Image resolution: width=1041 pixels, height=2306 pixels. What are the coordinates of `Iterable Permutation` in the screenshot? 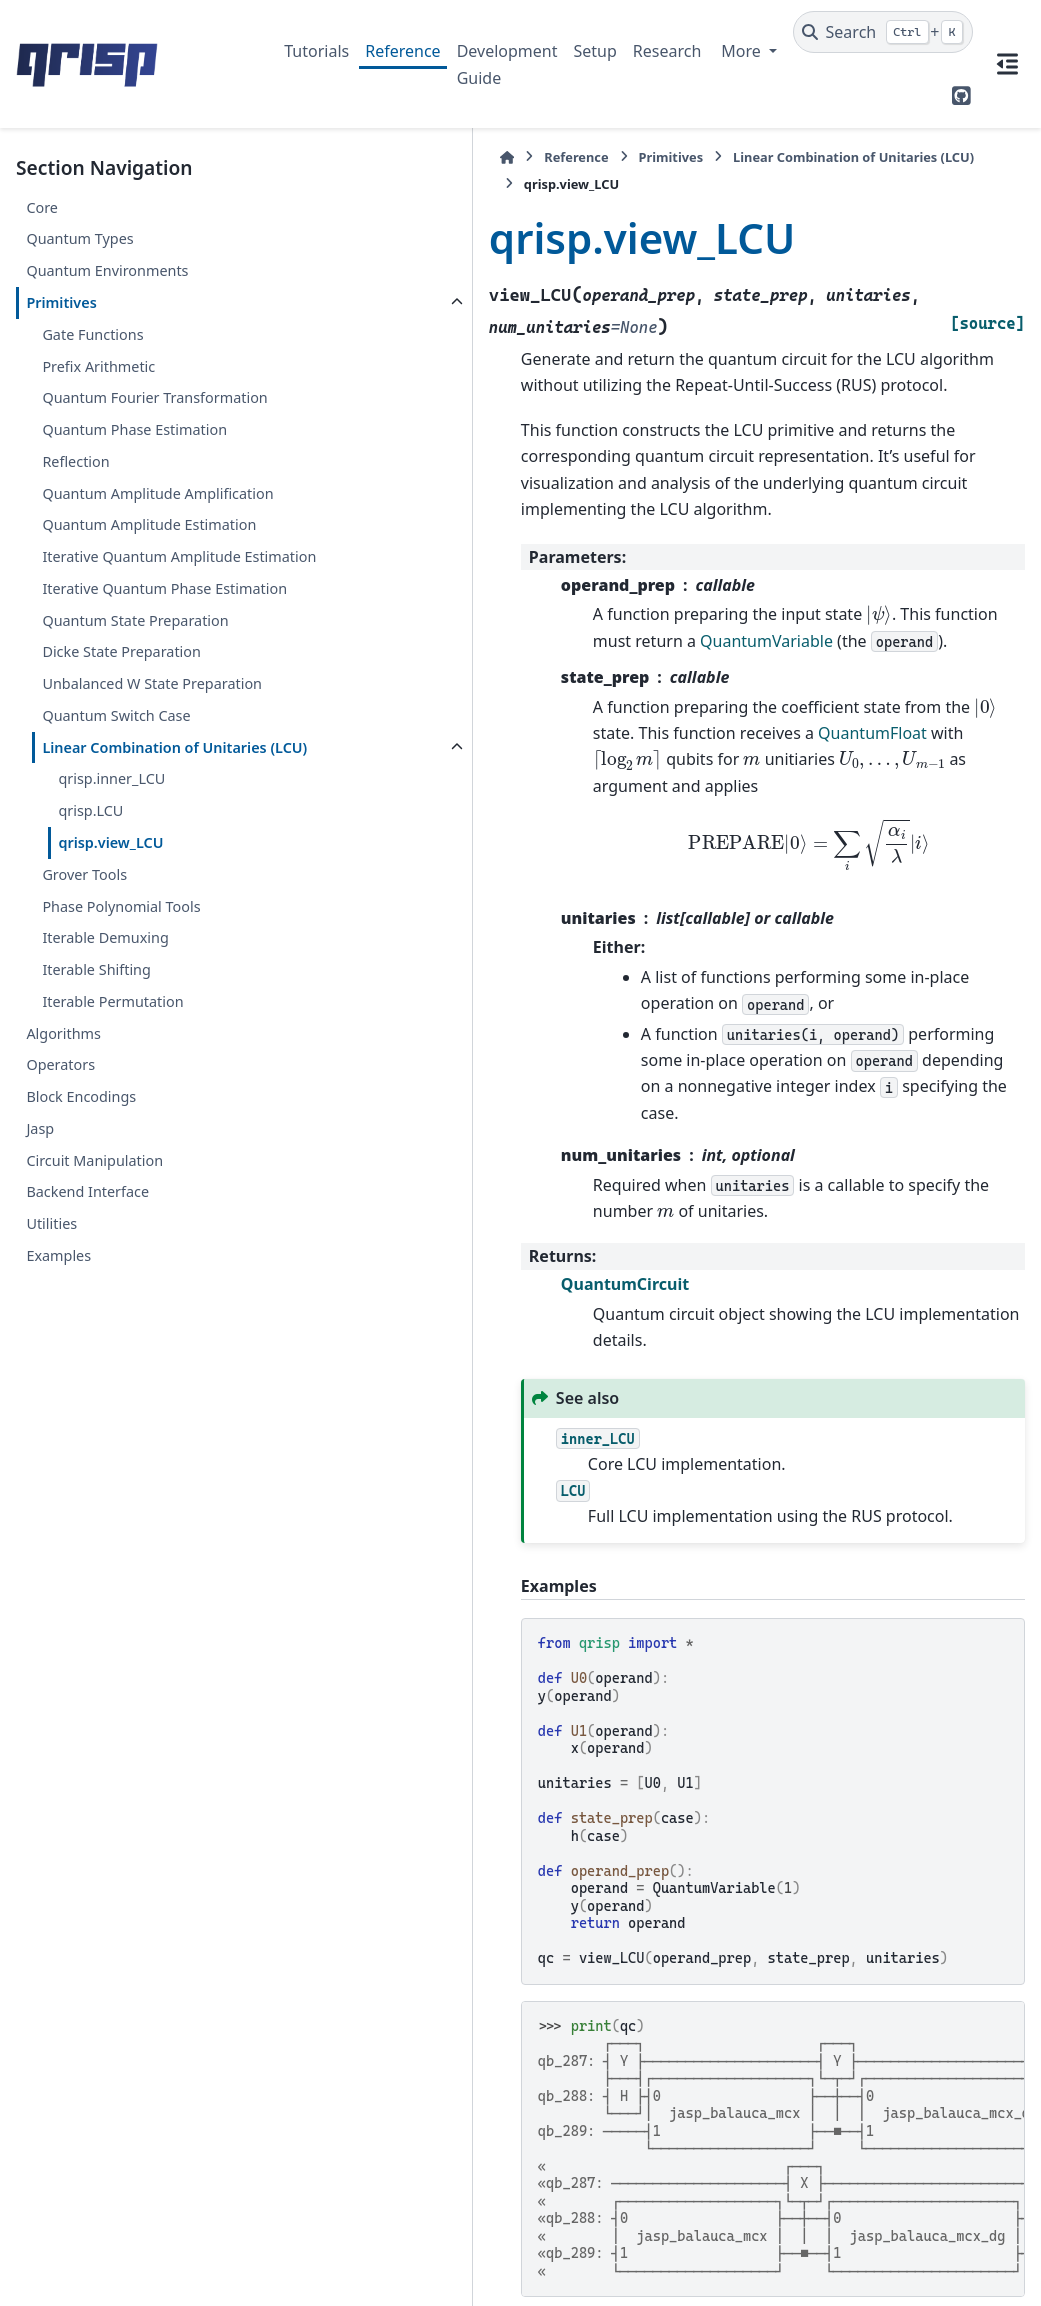 It's located at (112, 1167).